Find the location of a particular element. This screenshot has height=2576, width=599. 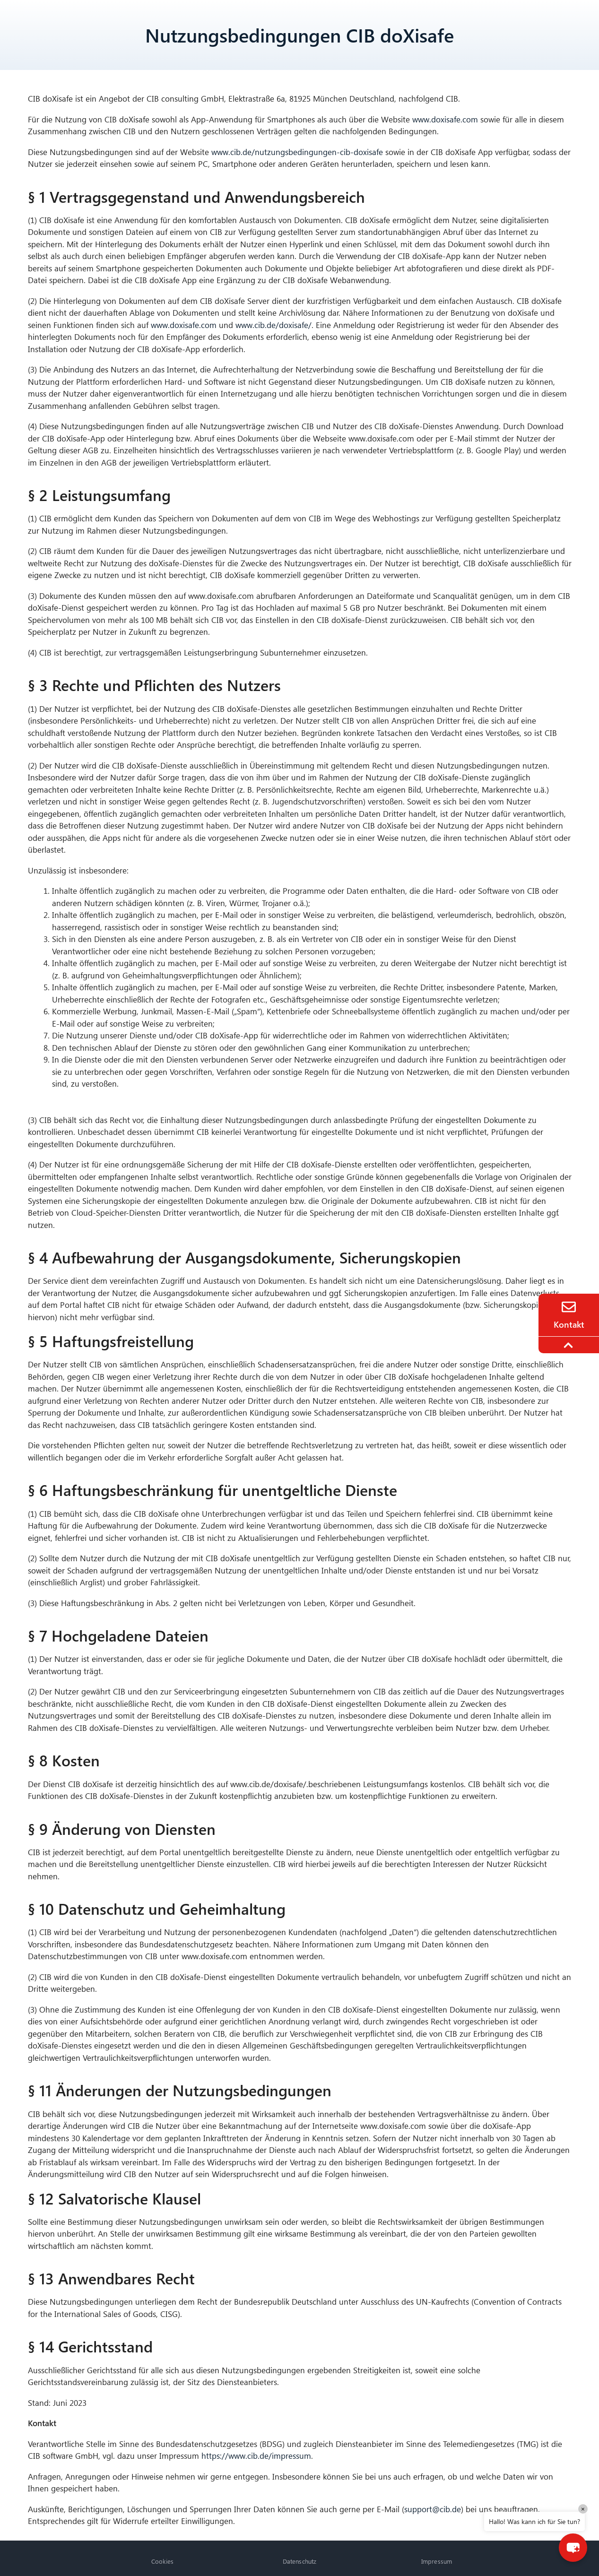

https://www.cib.de/impressum is located at coordinates (256, 2455).